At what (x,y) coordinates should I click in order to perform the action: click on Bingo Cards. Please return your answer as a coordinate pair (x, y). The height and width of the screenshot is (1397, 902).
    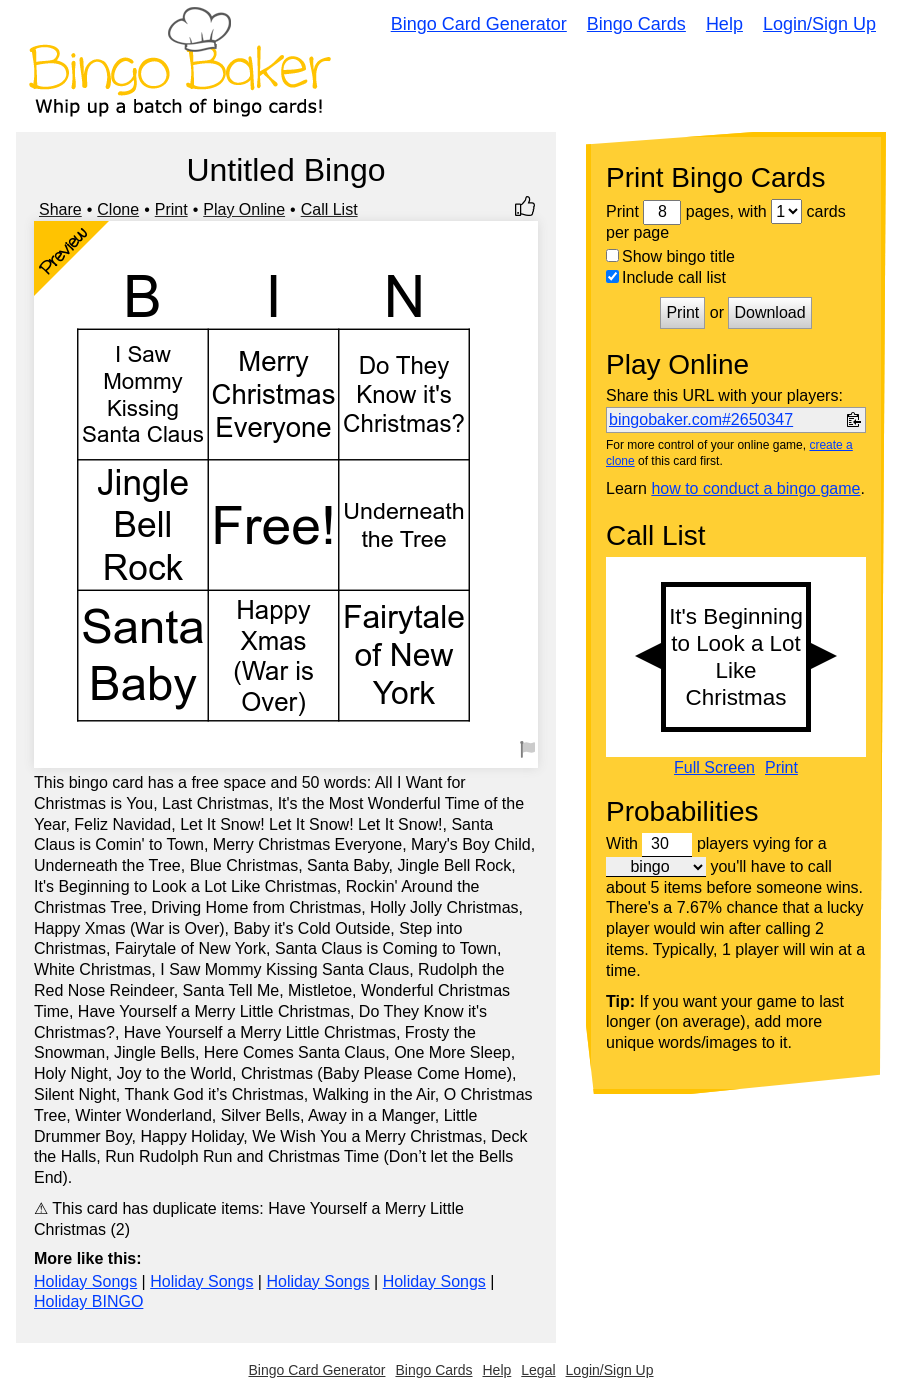
    Looking at the image, I should click on (636, 24).